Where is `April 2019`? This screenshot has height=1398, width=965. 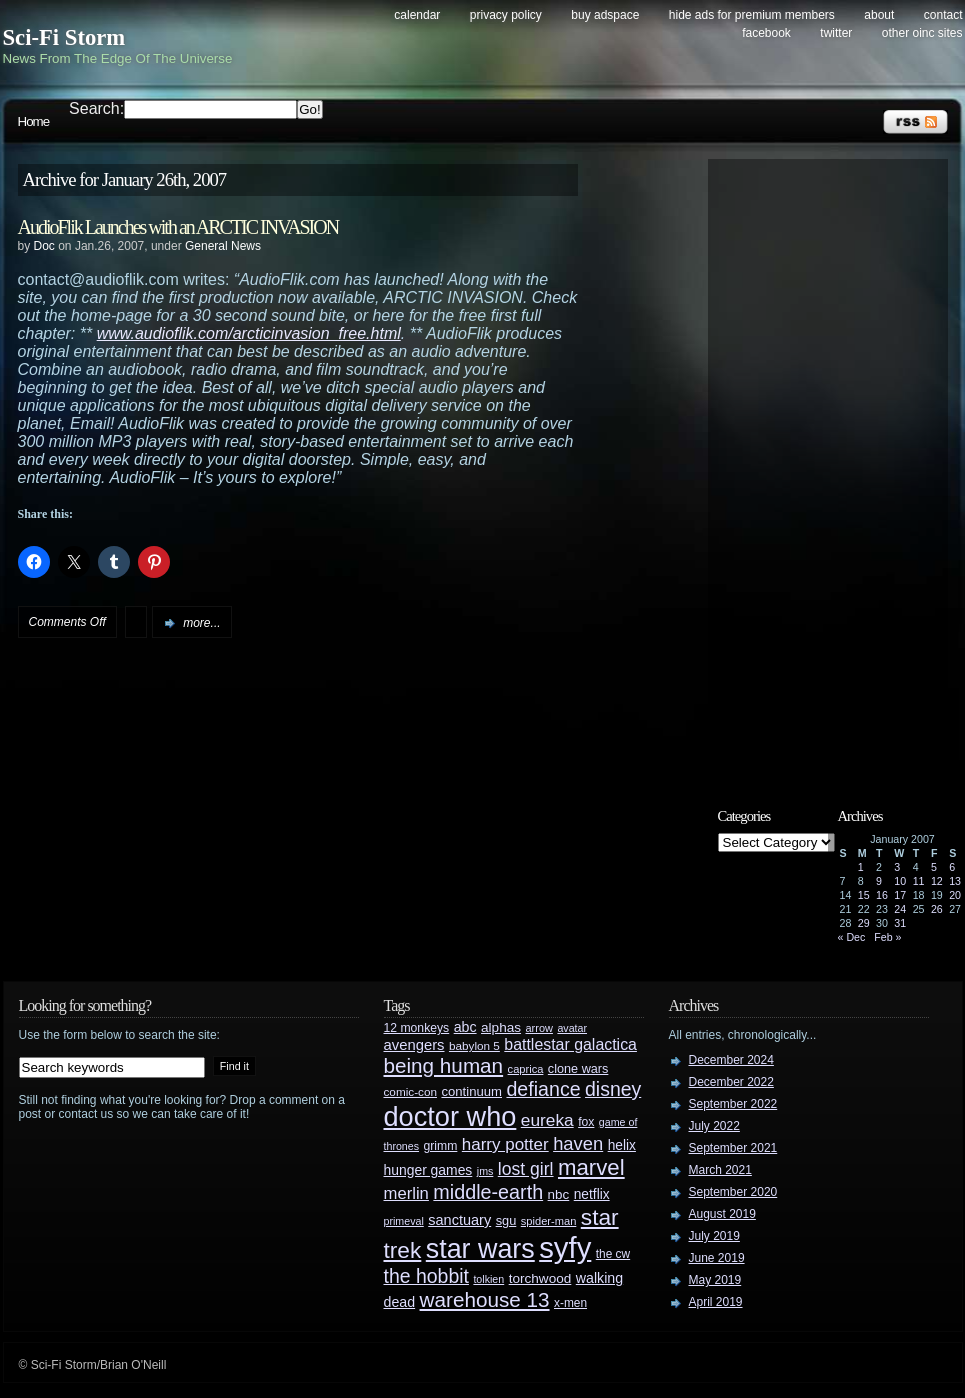
April 2019 is located at coordinates (716, 1302).